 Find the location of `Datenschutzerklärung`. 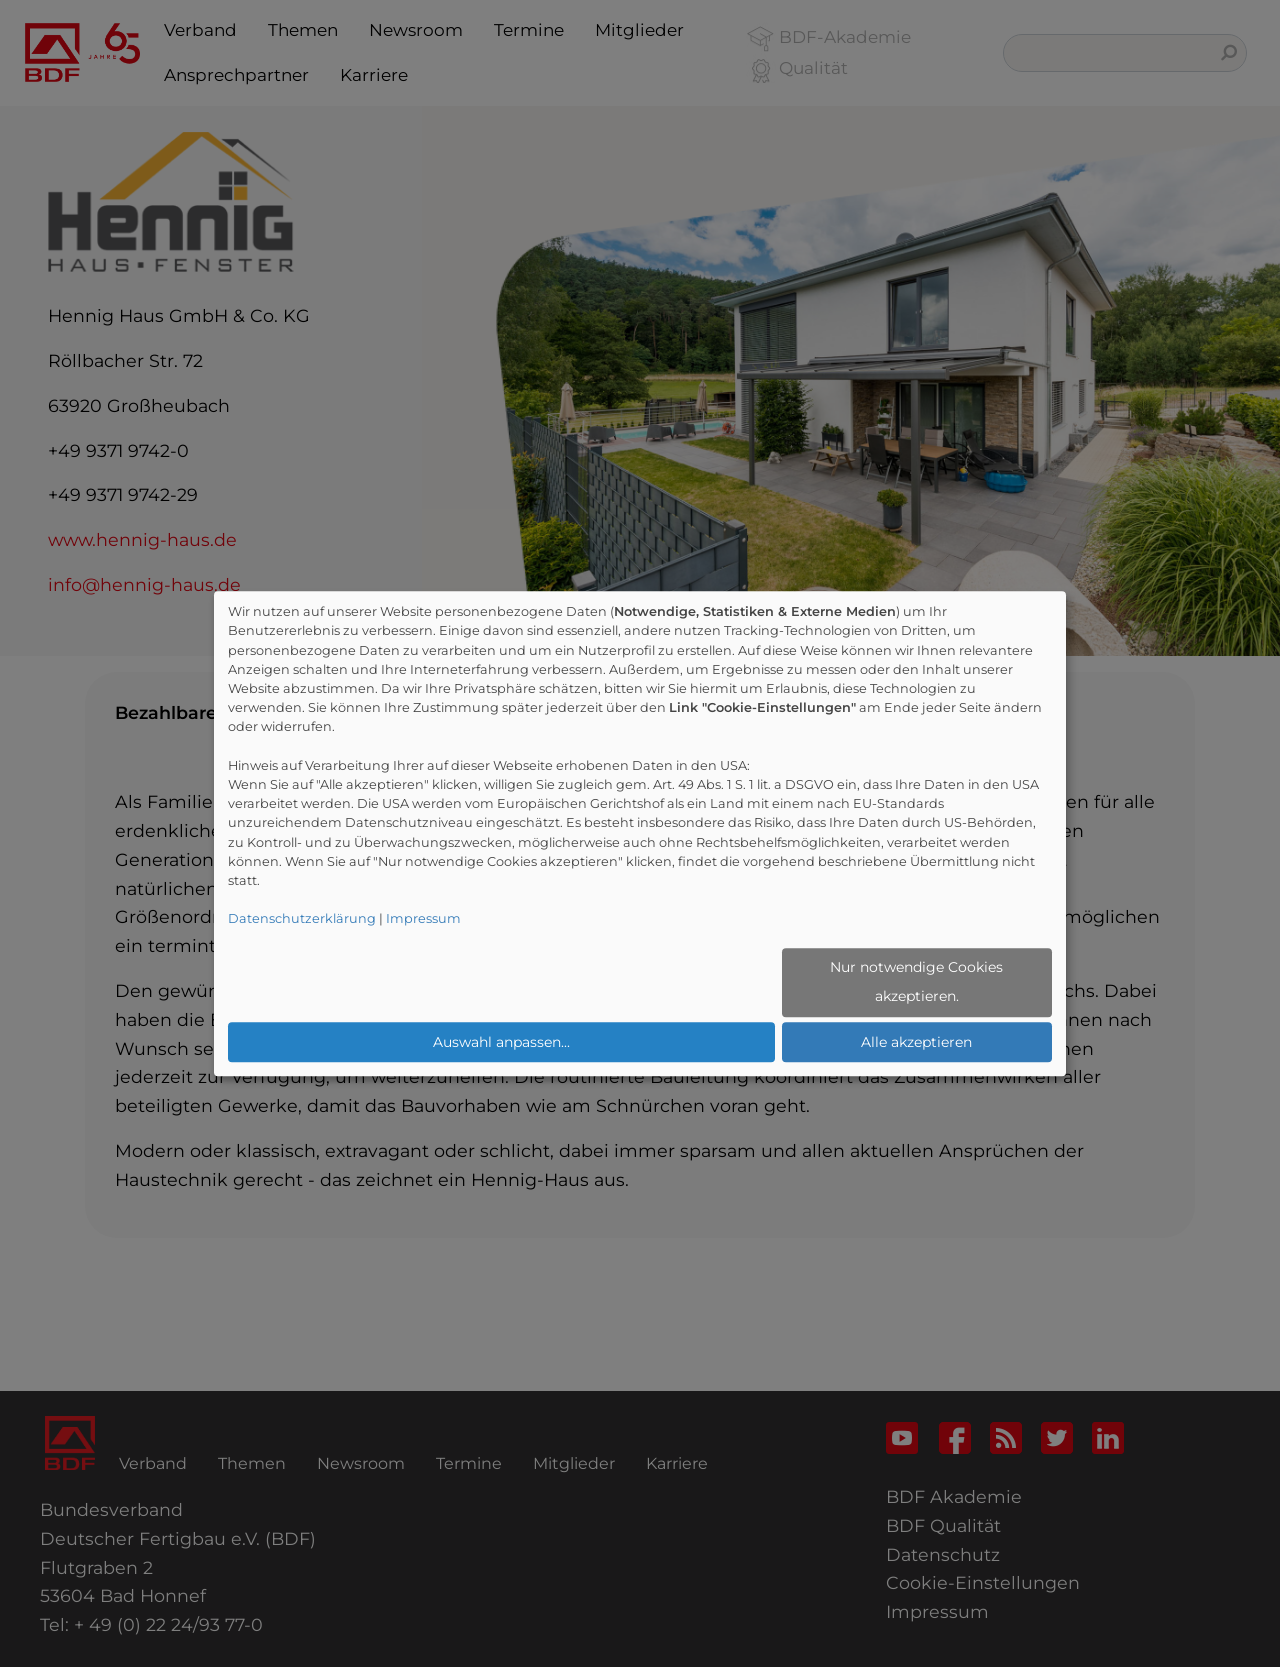

Datenschutzerklärung is located at coordinates (302, 919).